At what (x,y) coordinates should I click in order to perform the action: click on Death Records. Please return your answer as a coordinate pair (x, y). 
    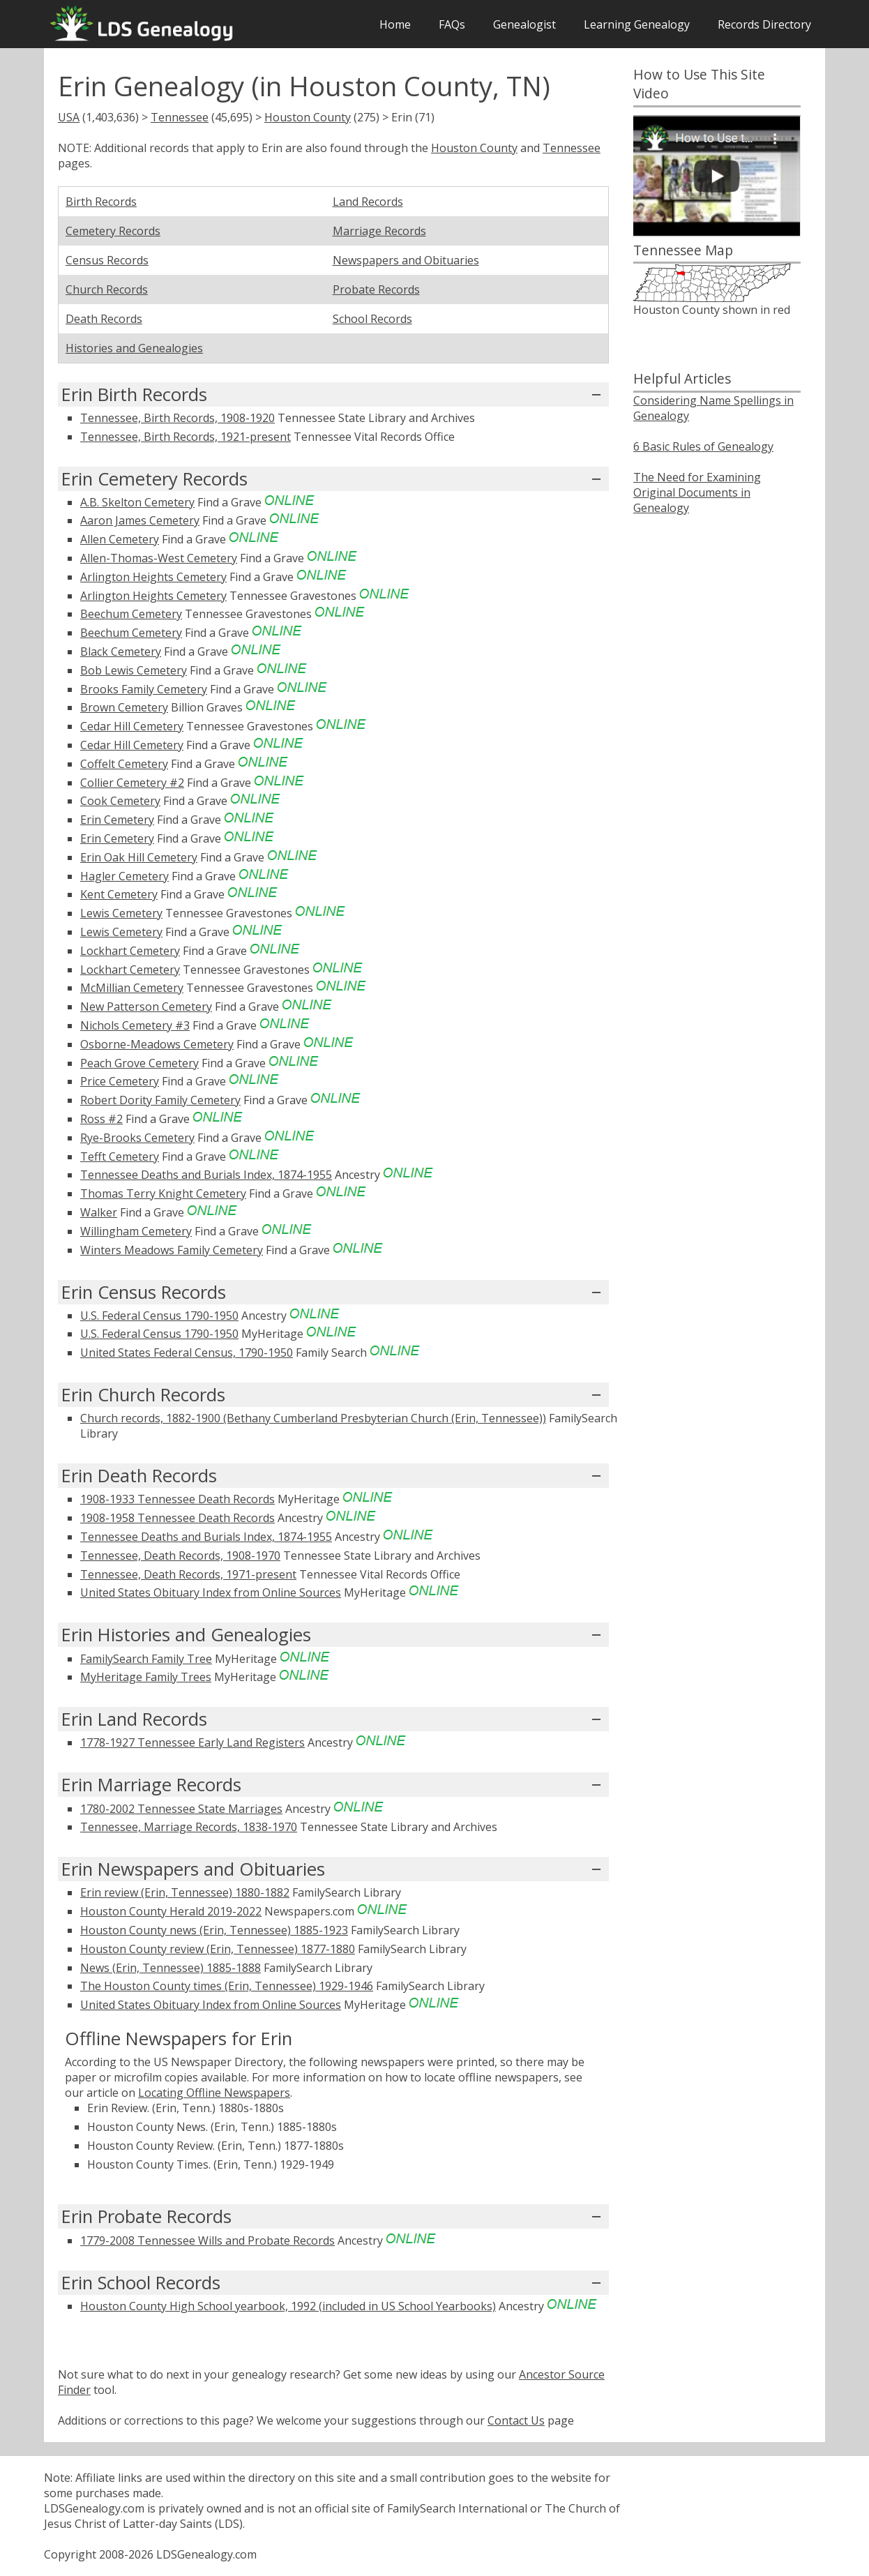
    Looking at the image, I should click on (104, 318).